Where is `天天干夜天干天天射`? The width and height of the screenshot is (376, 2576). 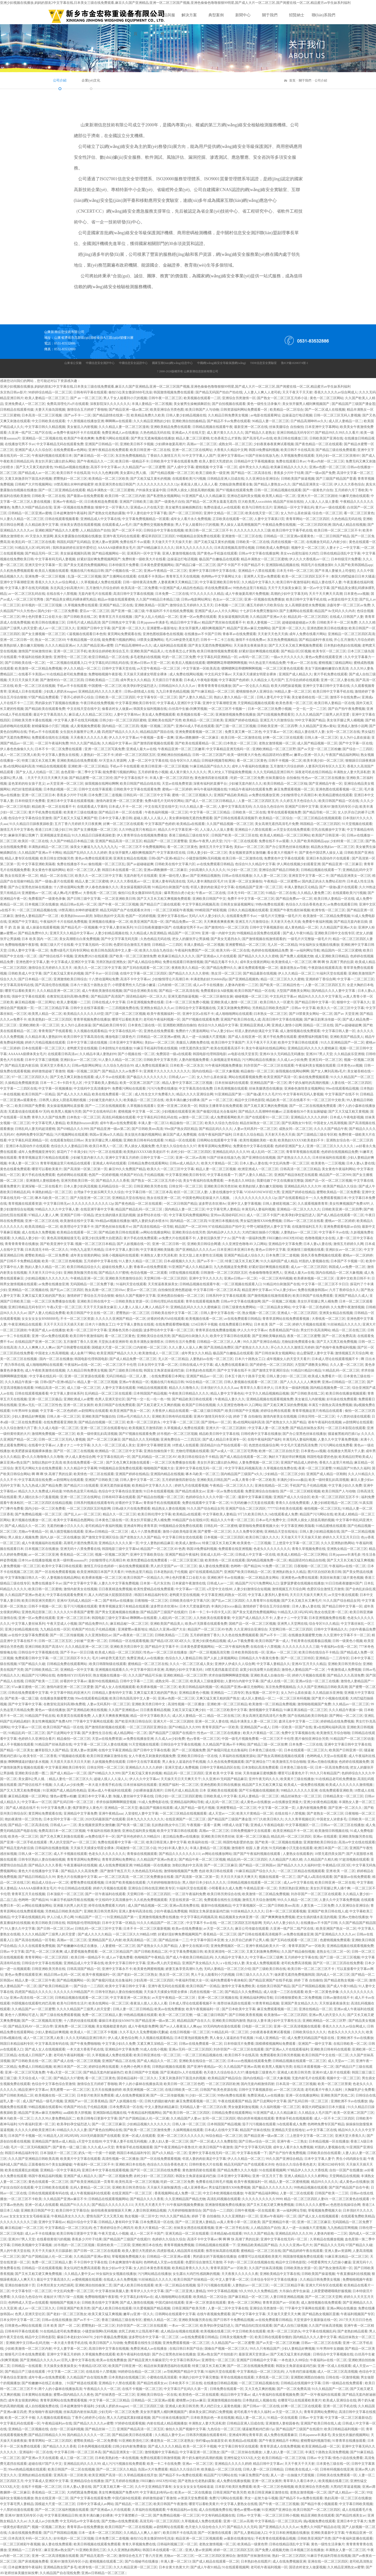
天天干夜天干天天射 is located at coordinates (297, 392).